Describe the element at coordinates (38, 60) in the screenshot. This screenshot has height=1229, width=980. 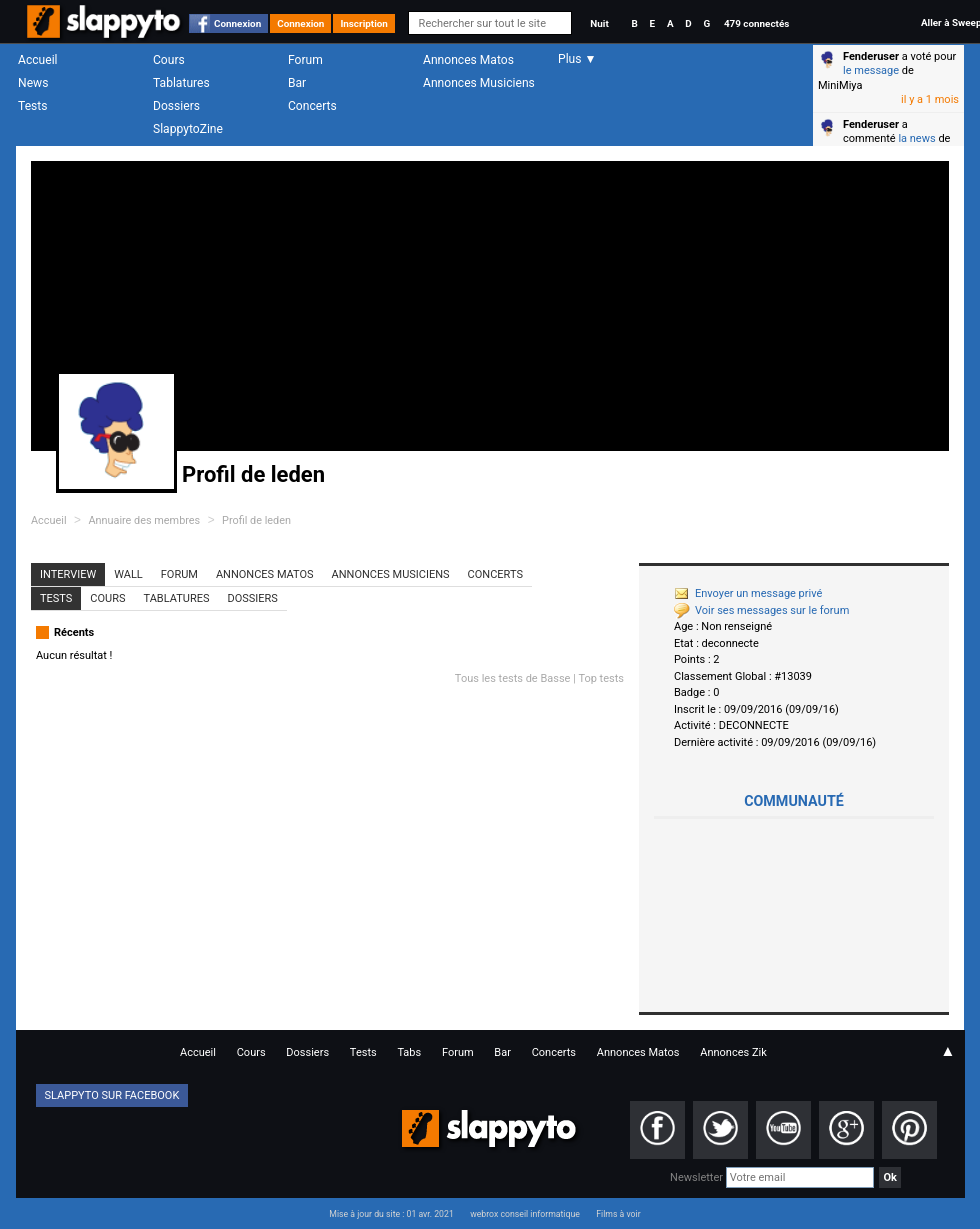
I see `Accueil` at that location.